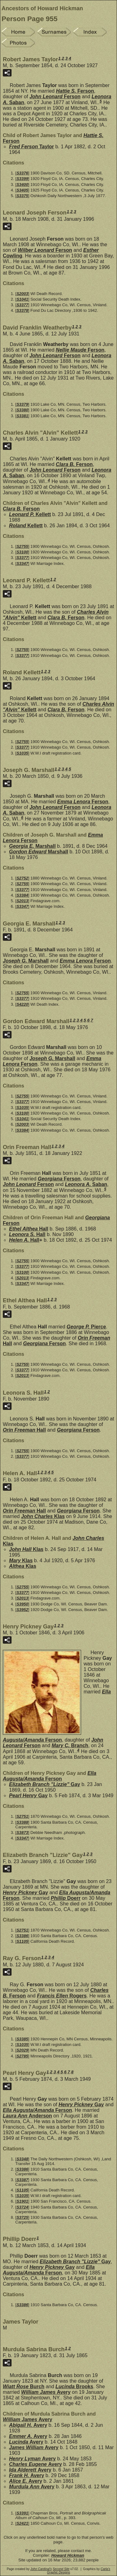 The height and width of the screenshot is (2576, 117). What do you see at coordinates (22, 2513) in the screenshot?
I see `S3391` at bounding box center [22, 2513].